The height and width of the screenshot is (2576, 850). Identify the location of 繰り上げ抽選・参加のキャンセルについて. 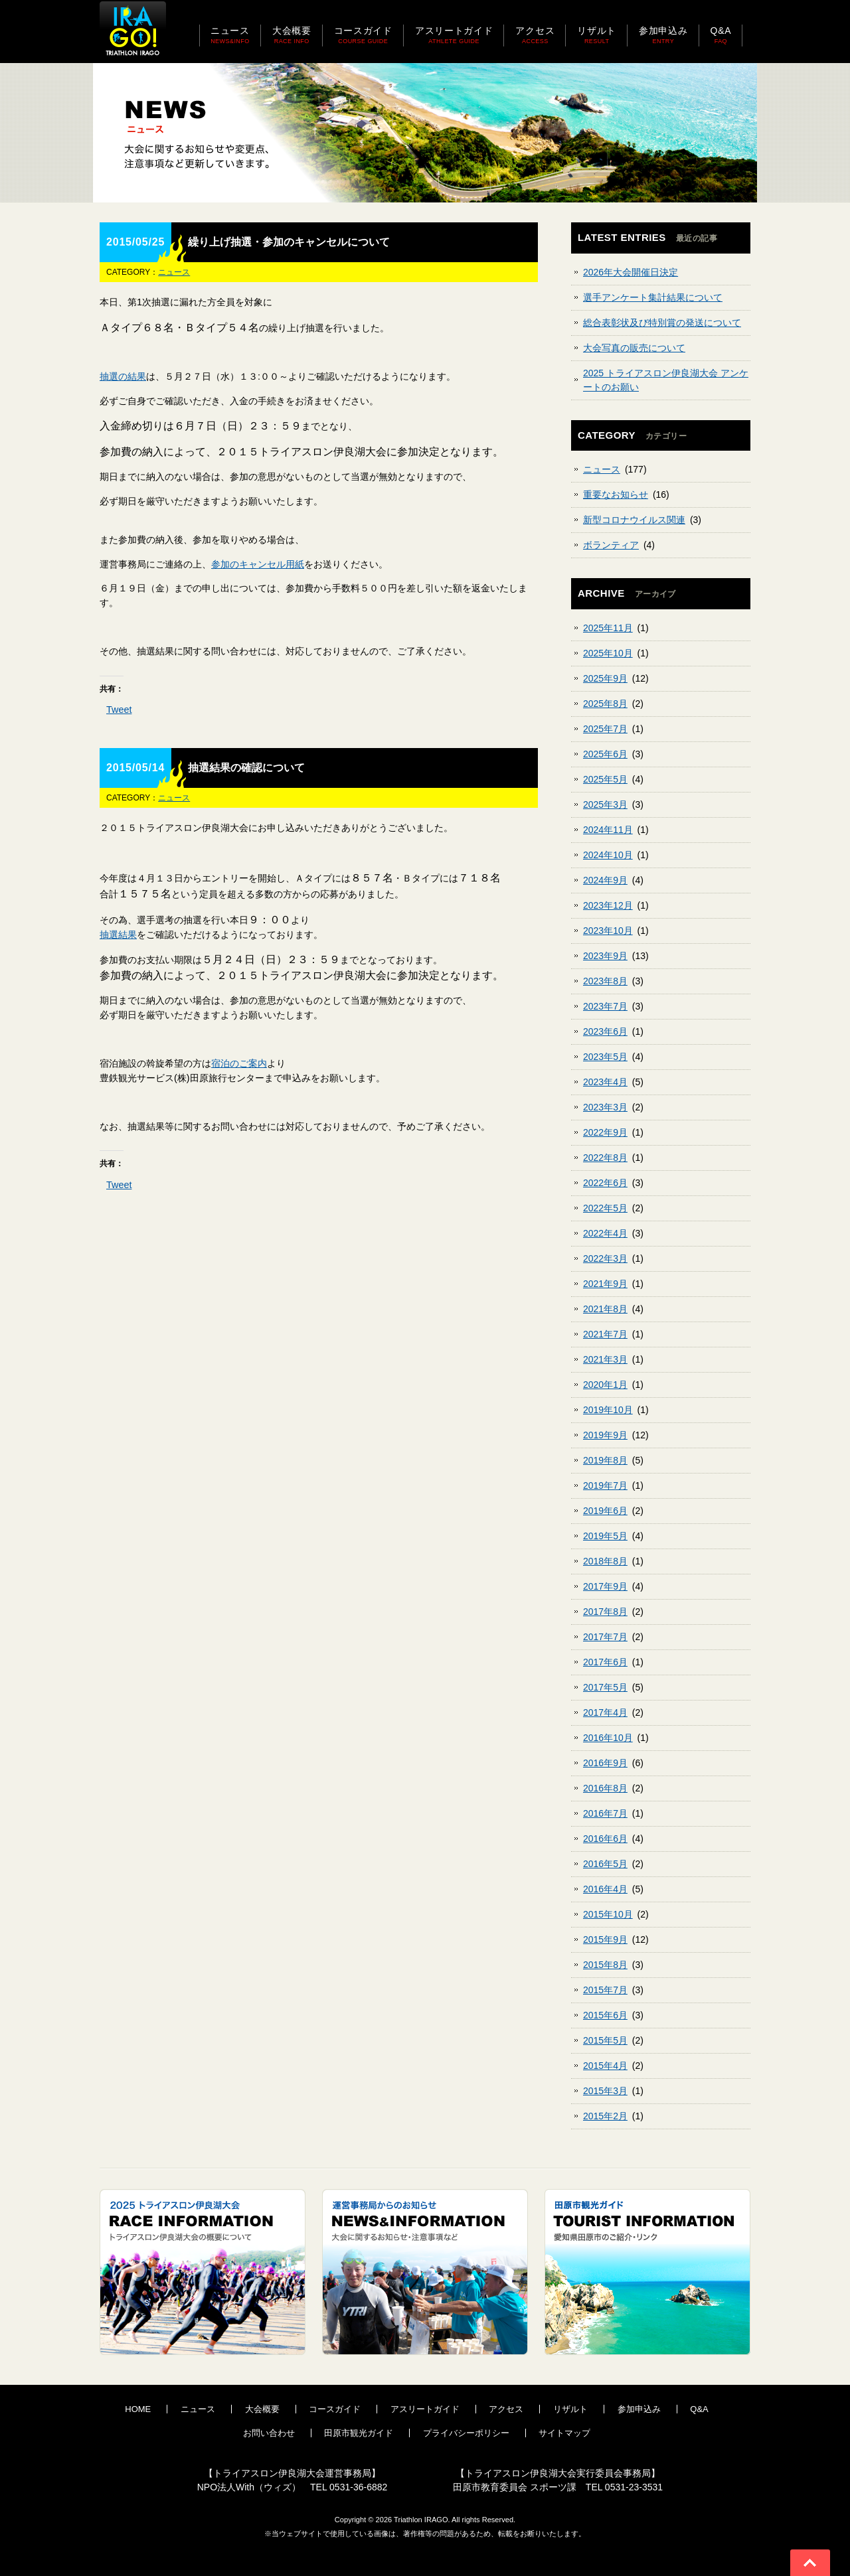
(289, 242).